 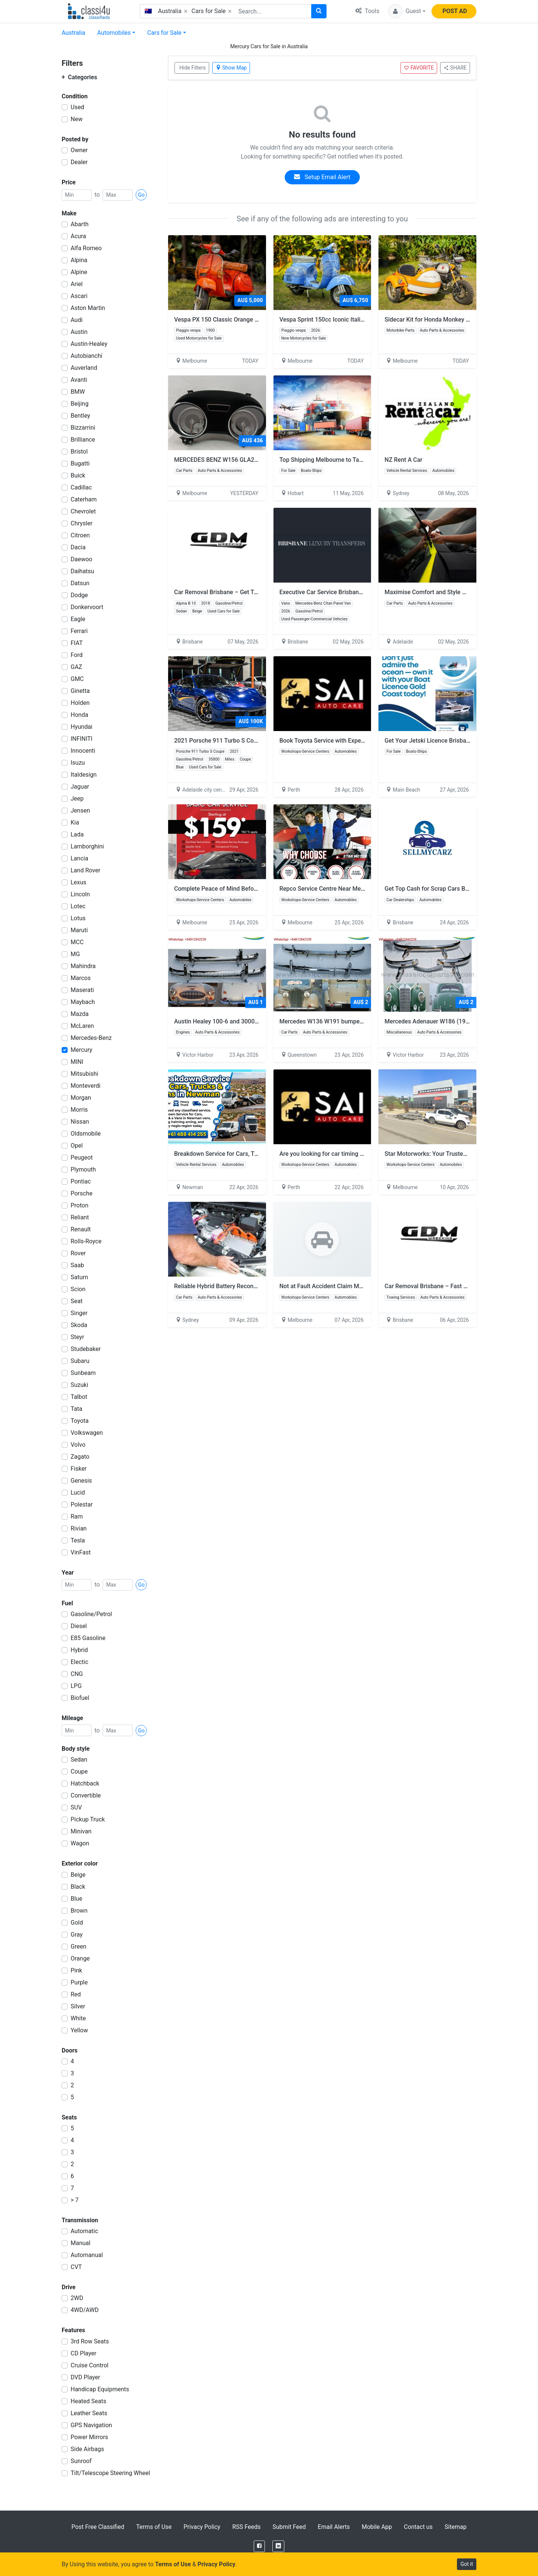 What do you see at coordinates (377, 2526) in the screenshot?
I see `Mobile App` at bounding box center [377, 2526].